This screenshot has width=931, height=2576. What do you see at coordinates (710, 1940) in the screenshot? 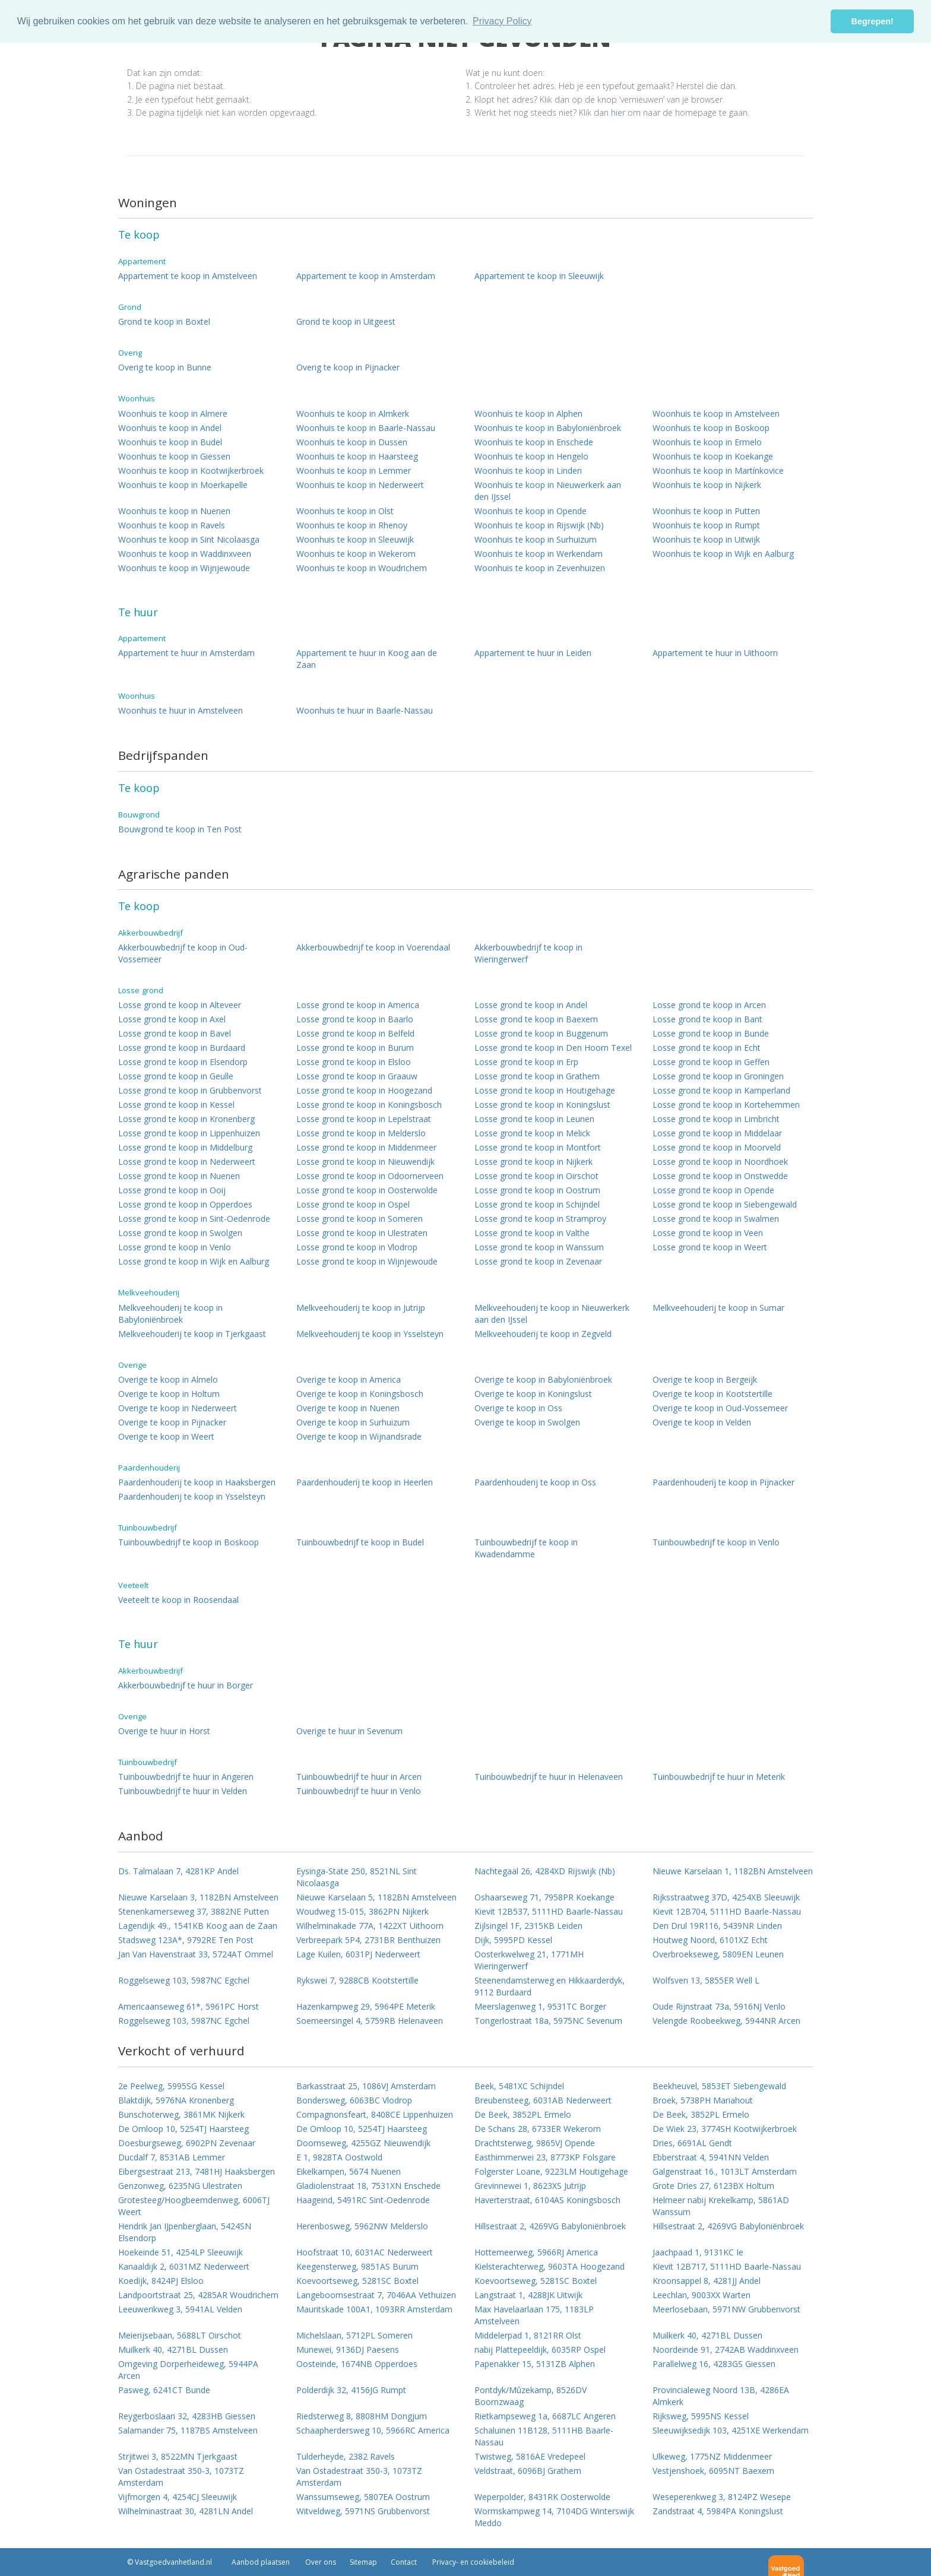
I see `Houtweg Noord, 6101XZ Echt` at bounding box center [710, 1940].